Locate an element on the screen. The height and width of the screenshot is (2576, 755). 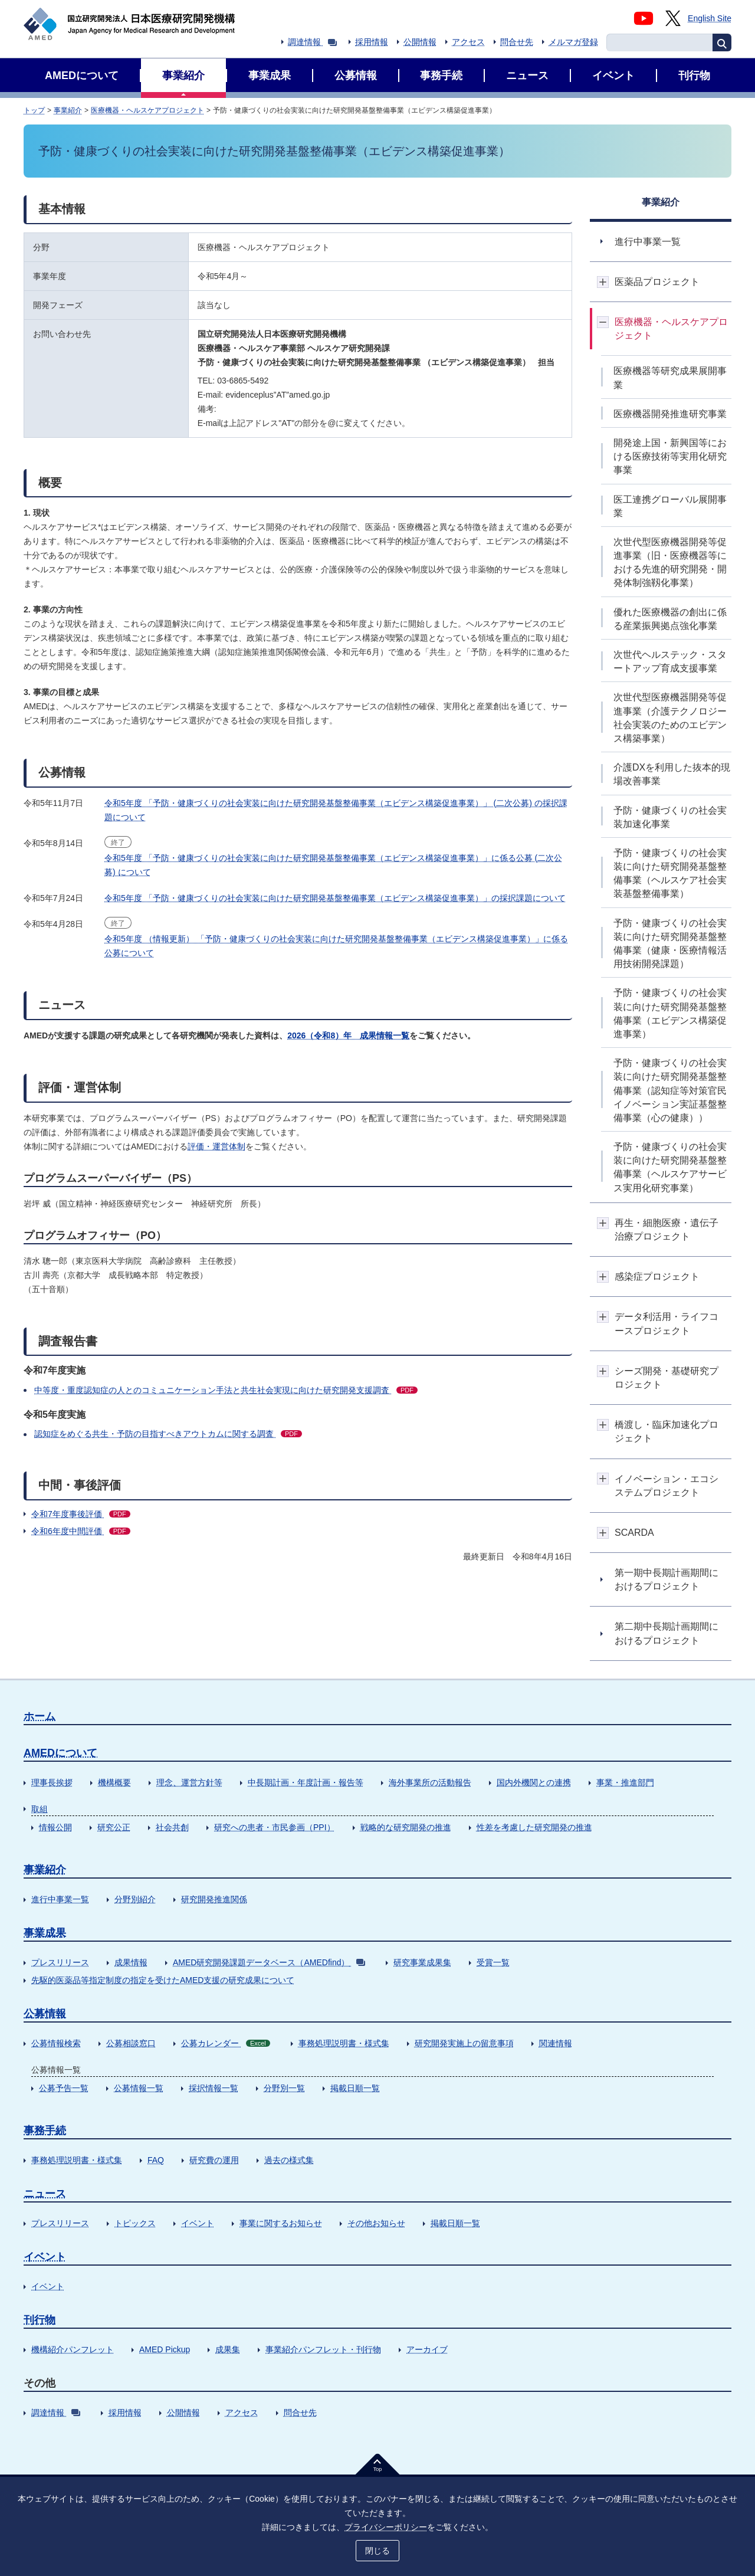
公募情報検索 is located at coordinates (56, 2043).